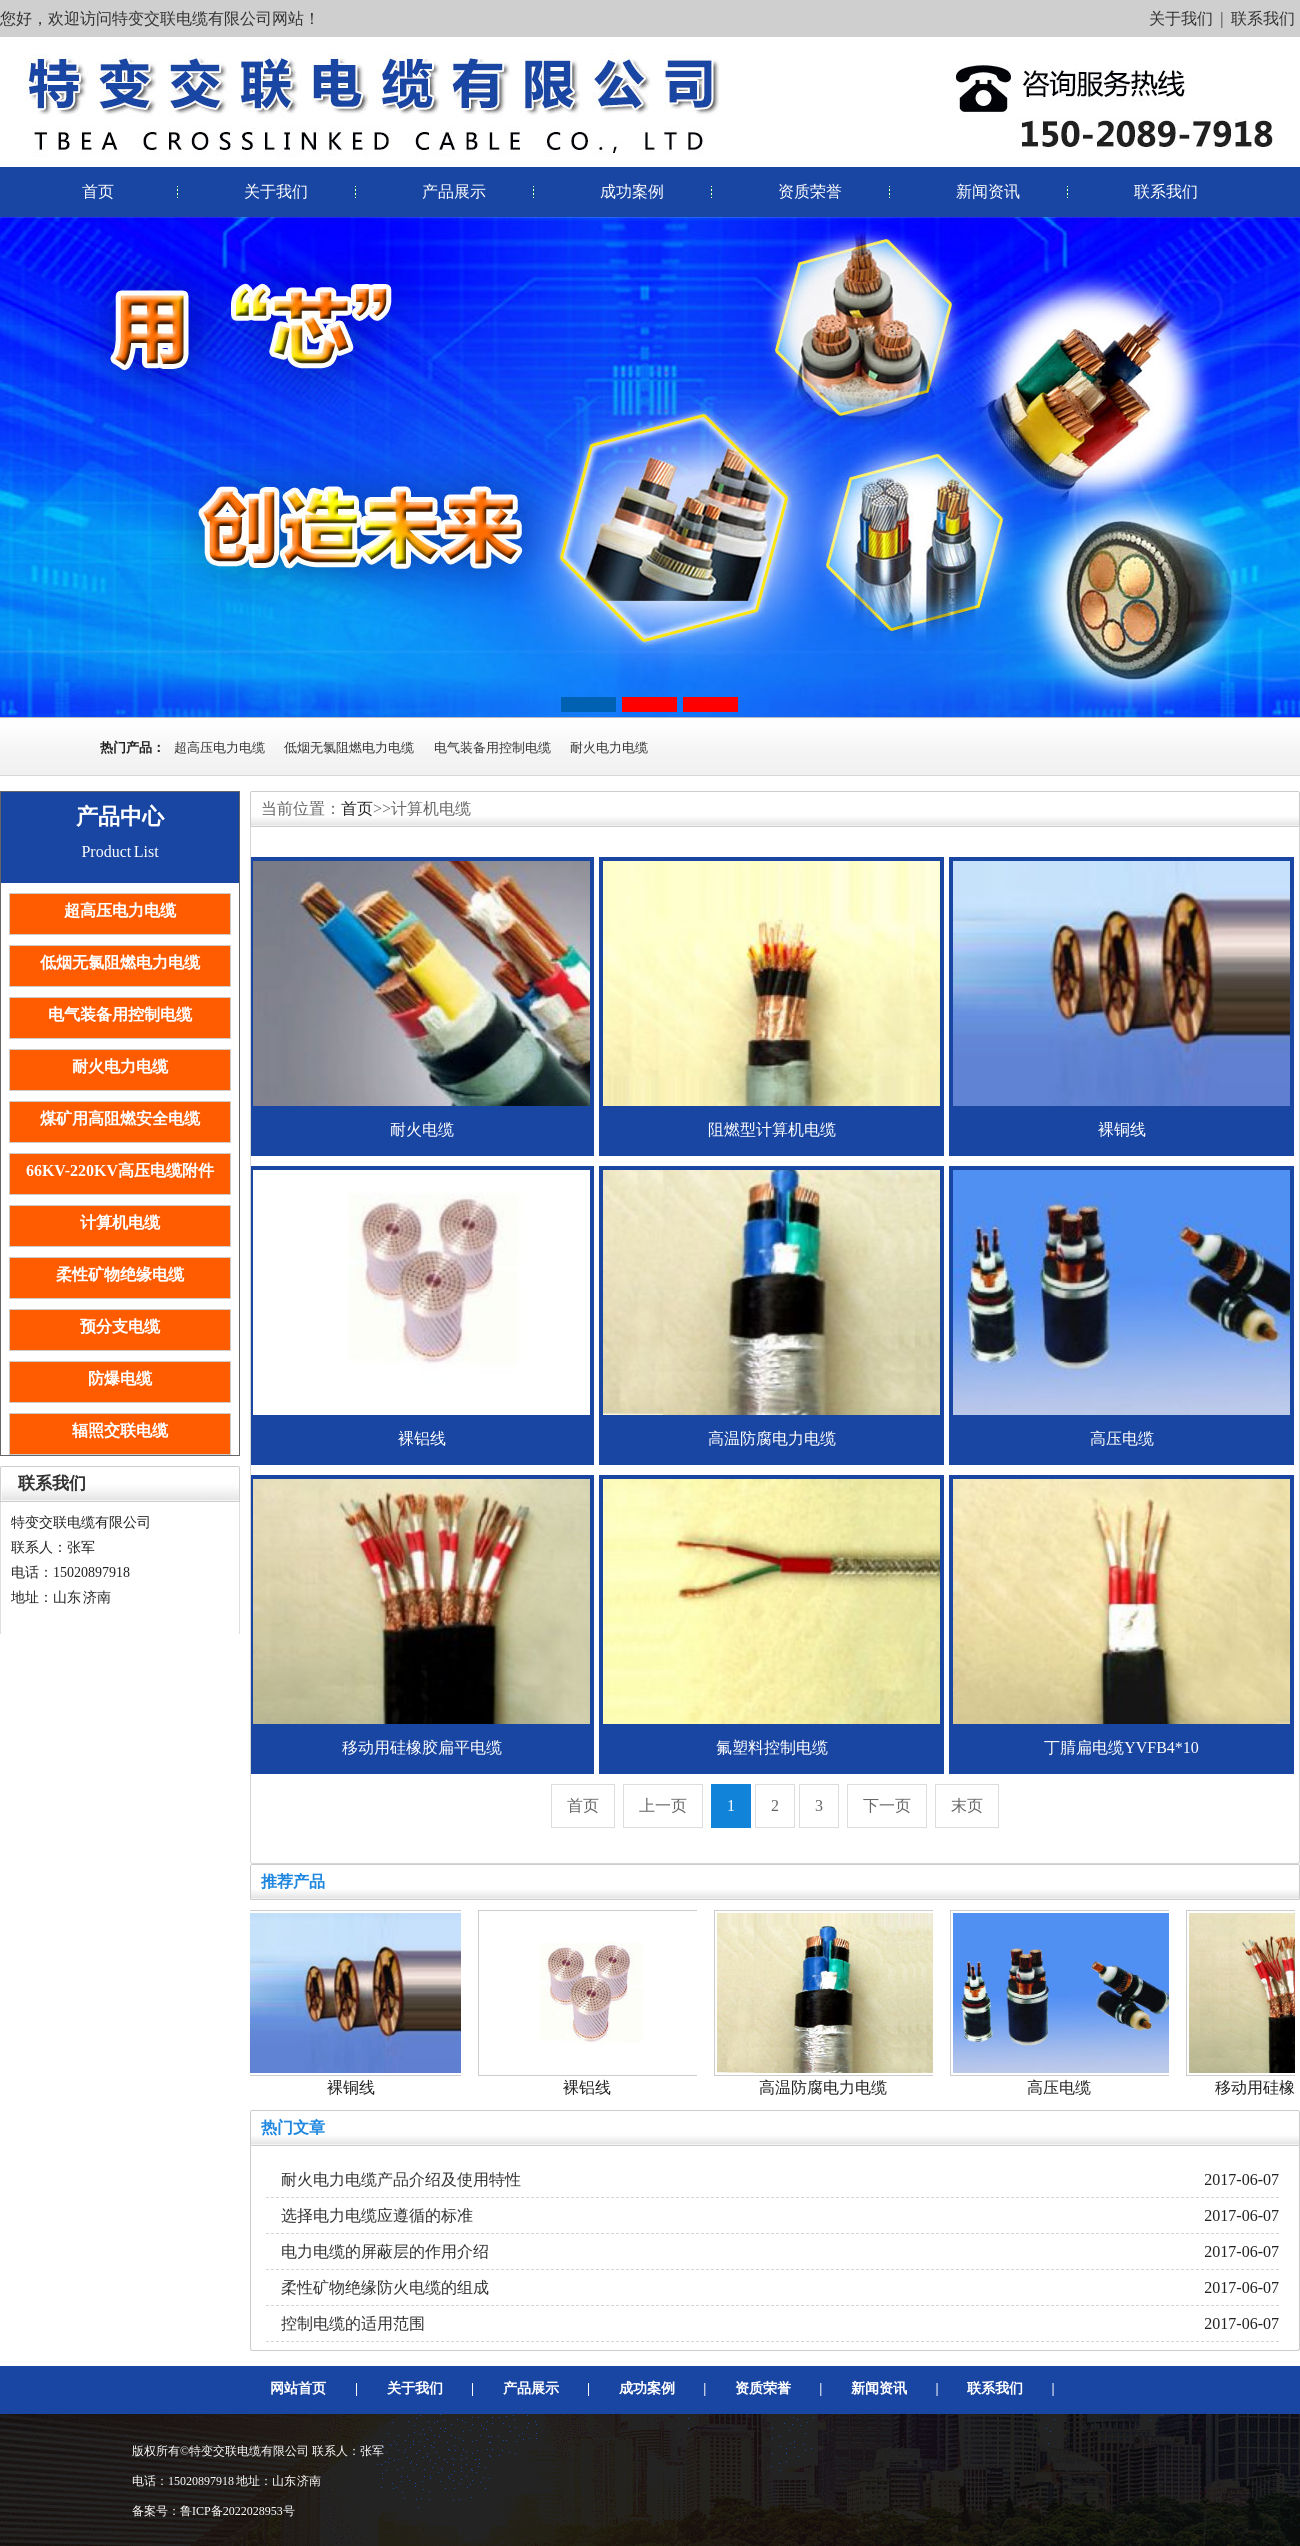  What do you see at coordinates (98, 191) in the screenshot?
I see `首页` at bounding box center [98, 191].